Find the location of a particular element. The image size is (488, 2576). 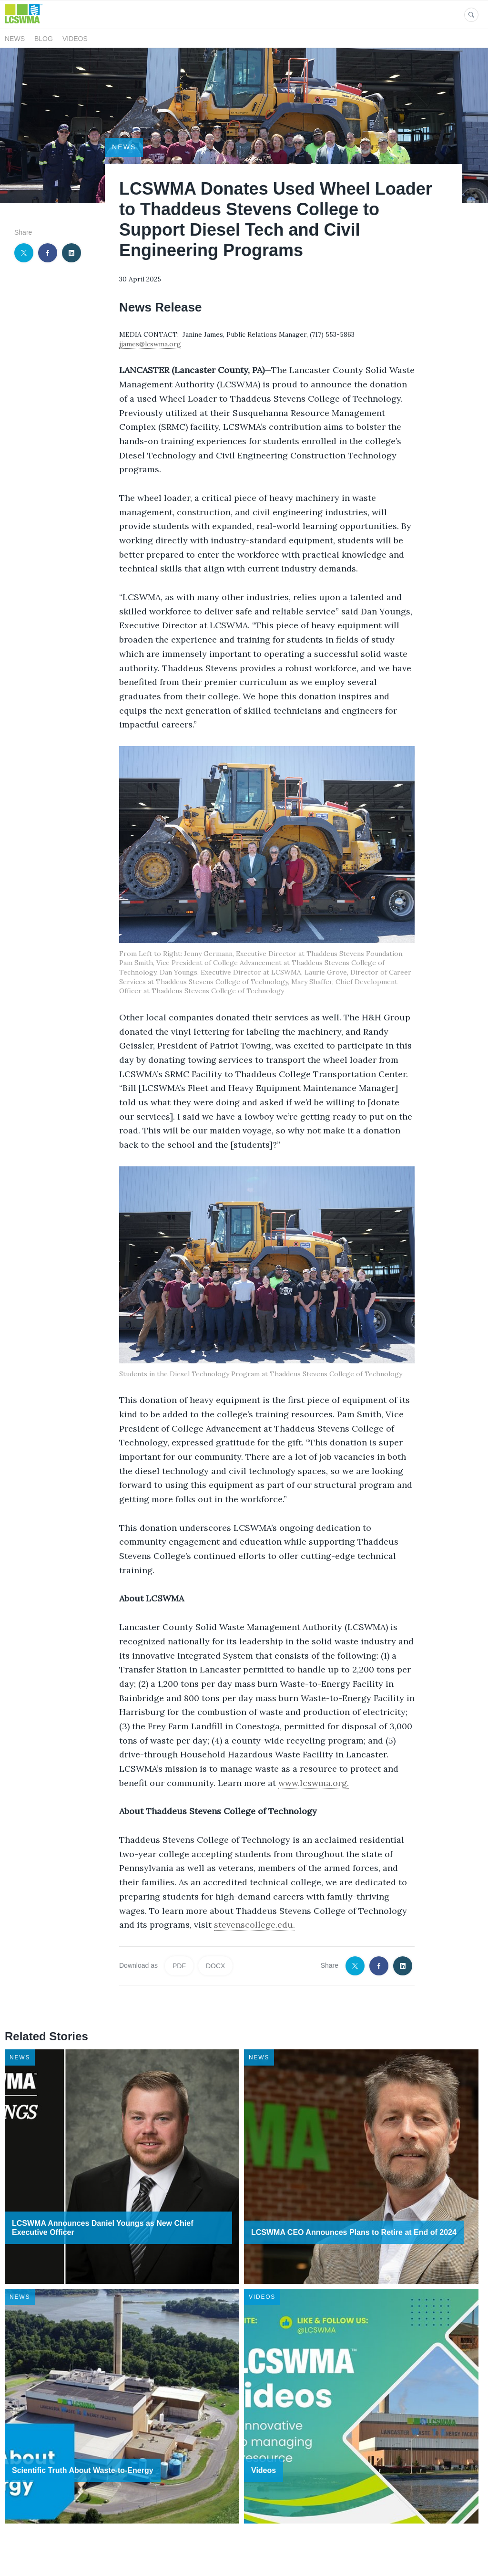

News is located at coordinates (15, 38).